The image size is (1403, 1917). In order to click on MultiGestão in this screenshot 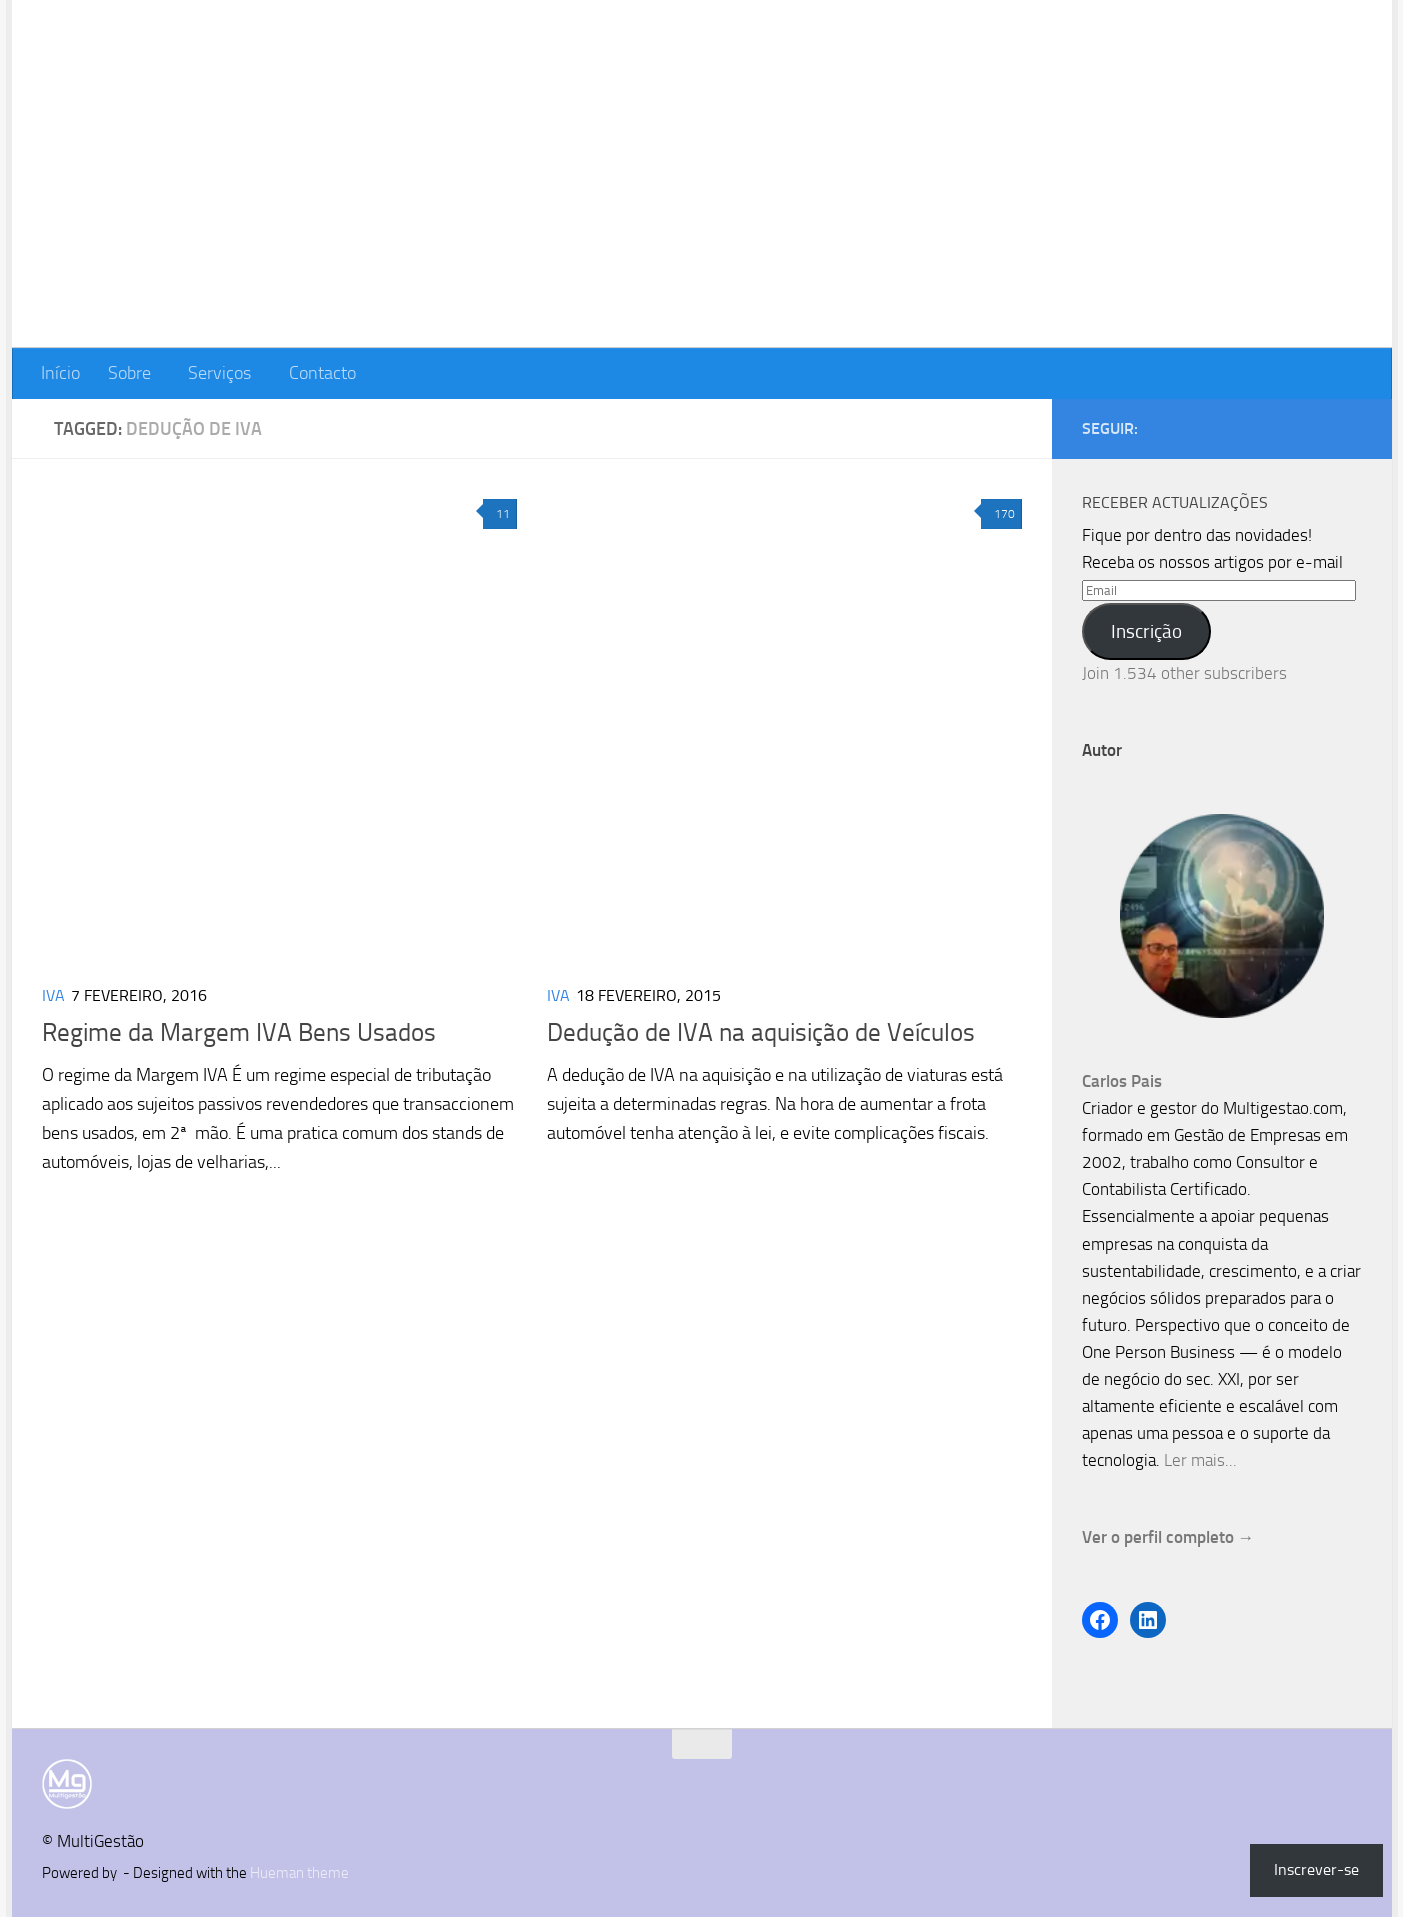, I will do `click(163, 73)`.